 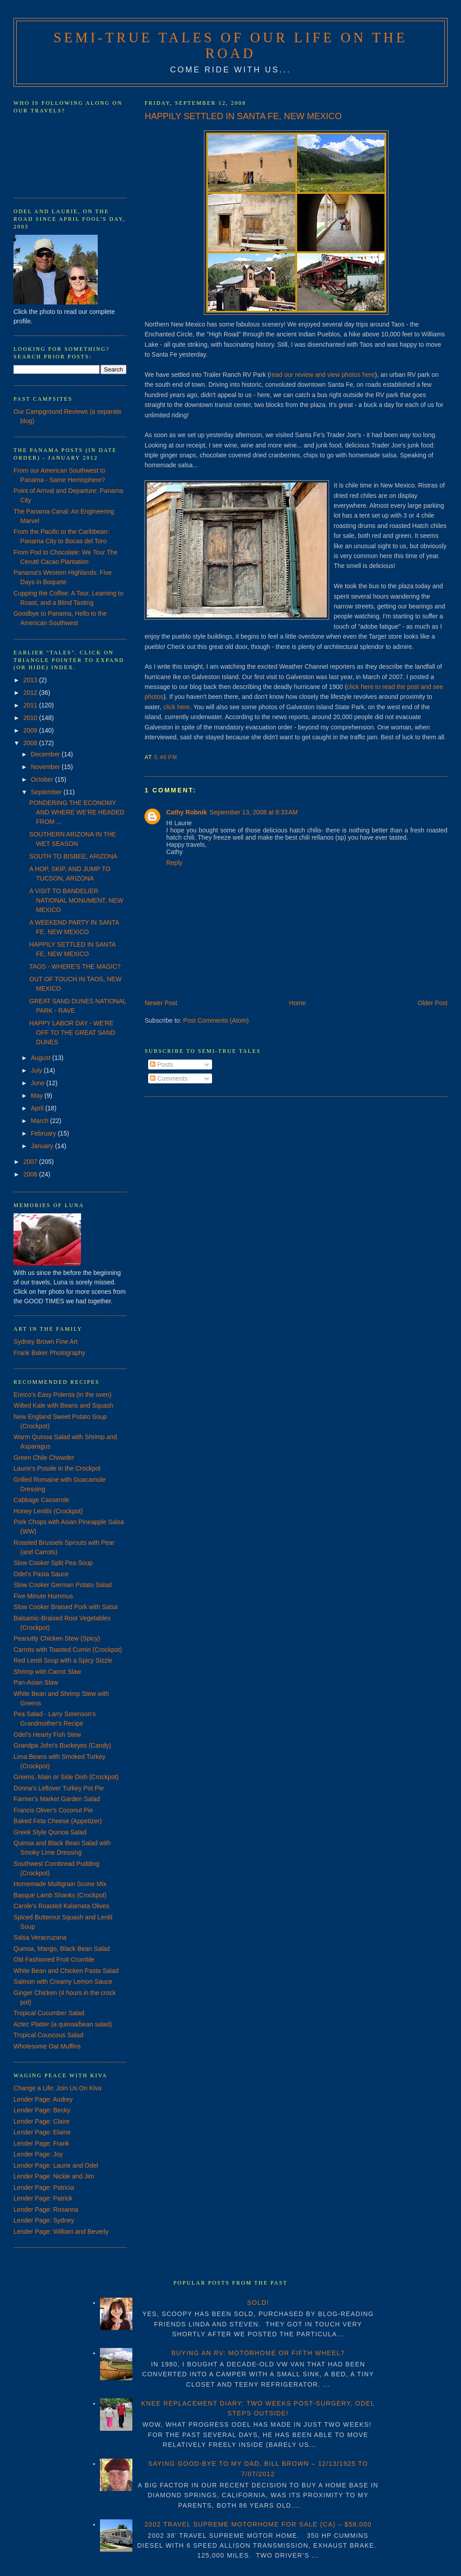 What do you see at coordinates (61, 2231) in the screenshot?
I see `Lender Page: William and Beverly` at bounding box center [61, 2231].